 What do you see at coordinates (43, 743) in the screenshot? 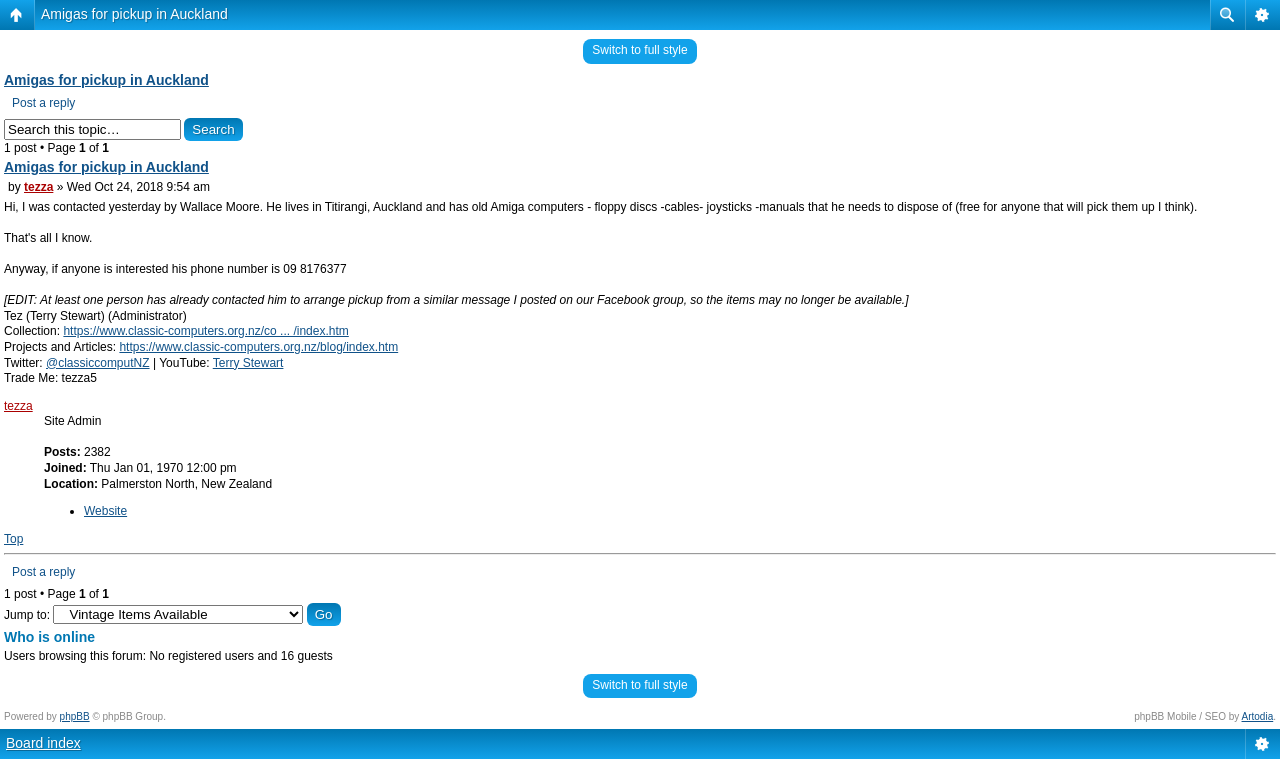
I see `Board index` at bounding box center [43, 743].